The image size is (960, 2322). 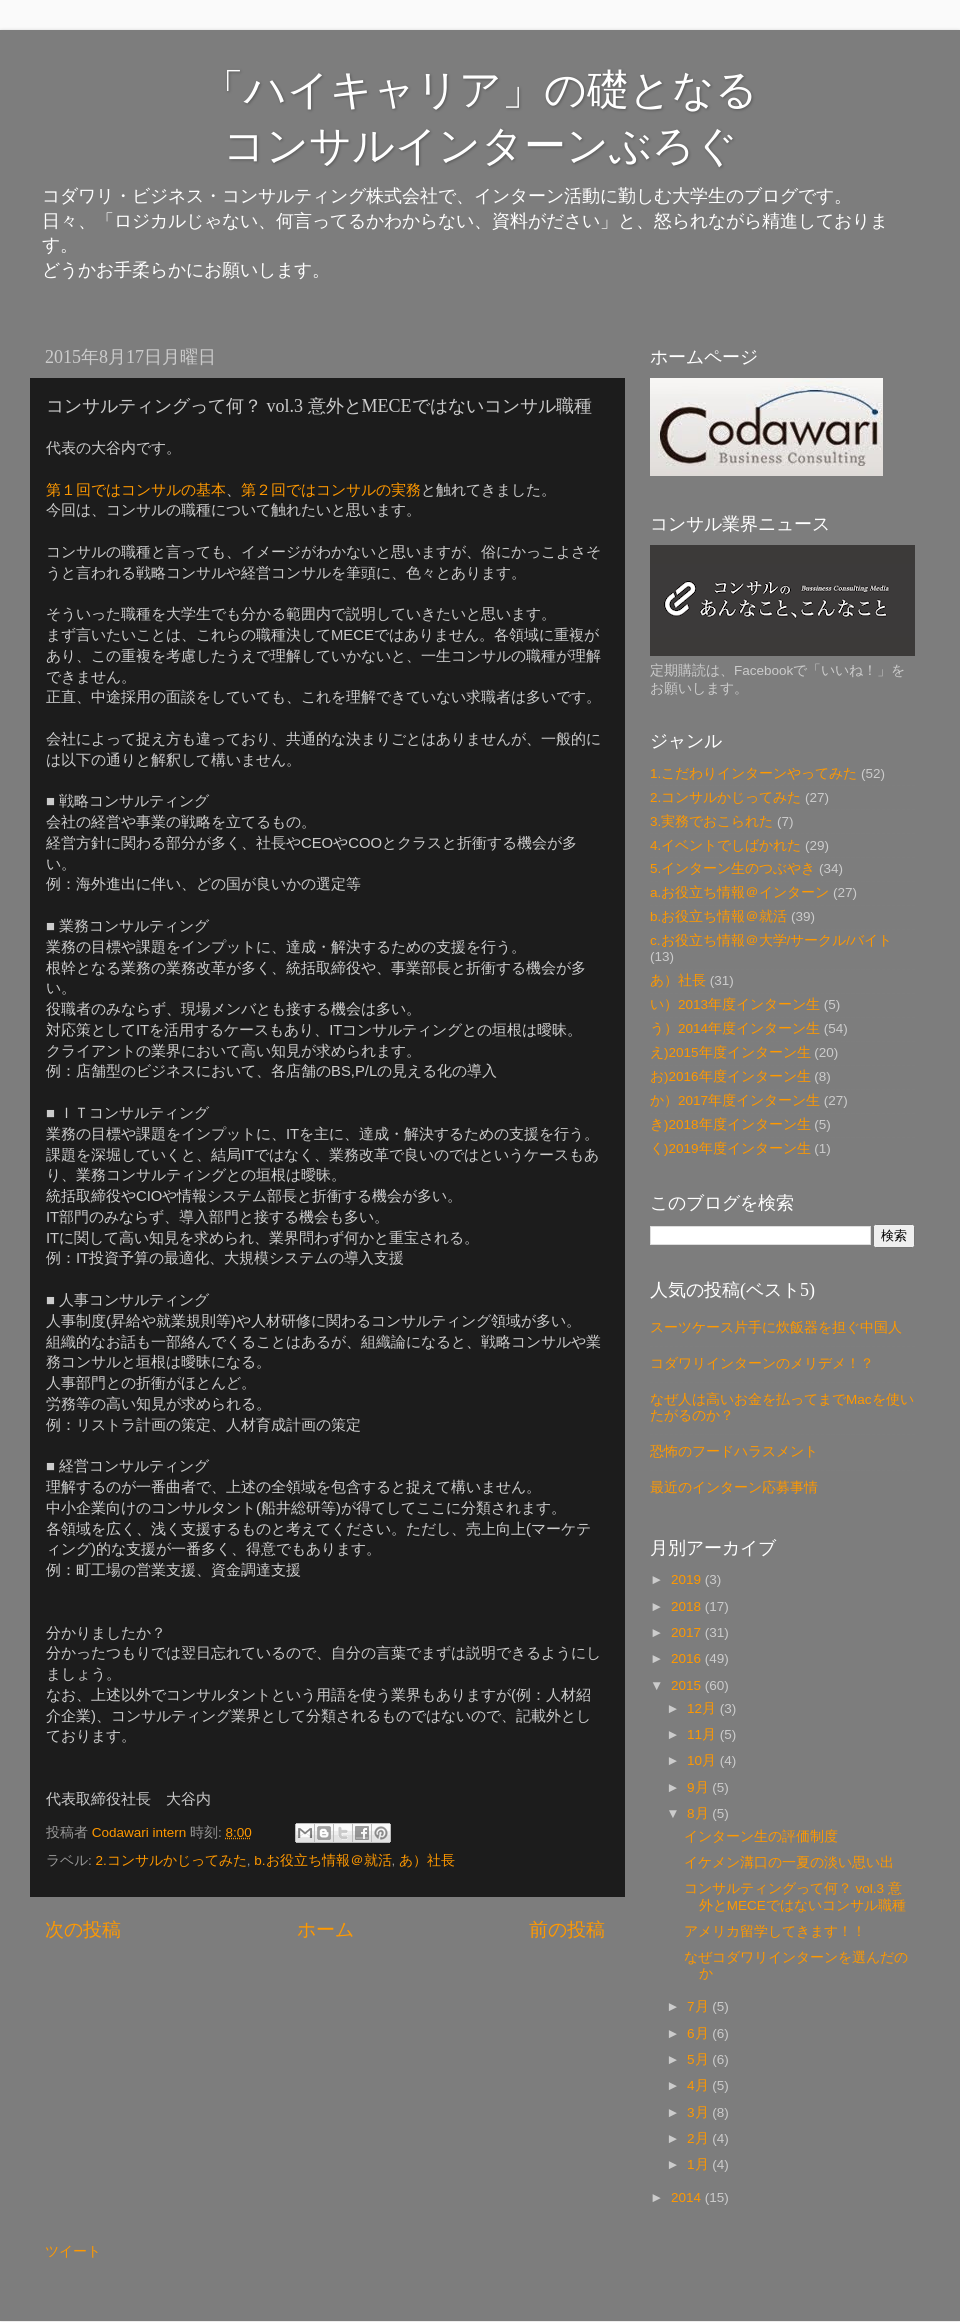 I want to click on 2月, so click(x=699, y=2138).